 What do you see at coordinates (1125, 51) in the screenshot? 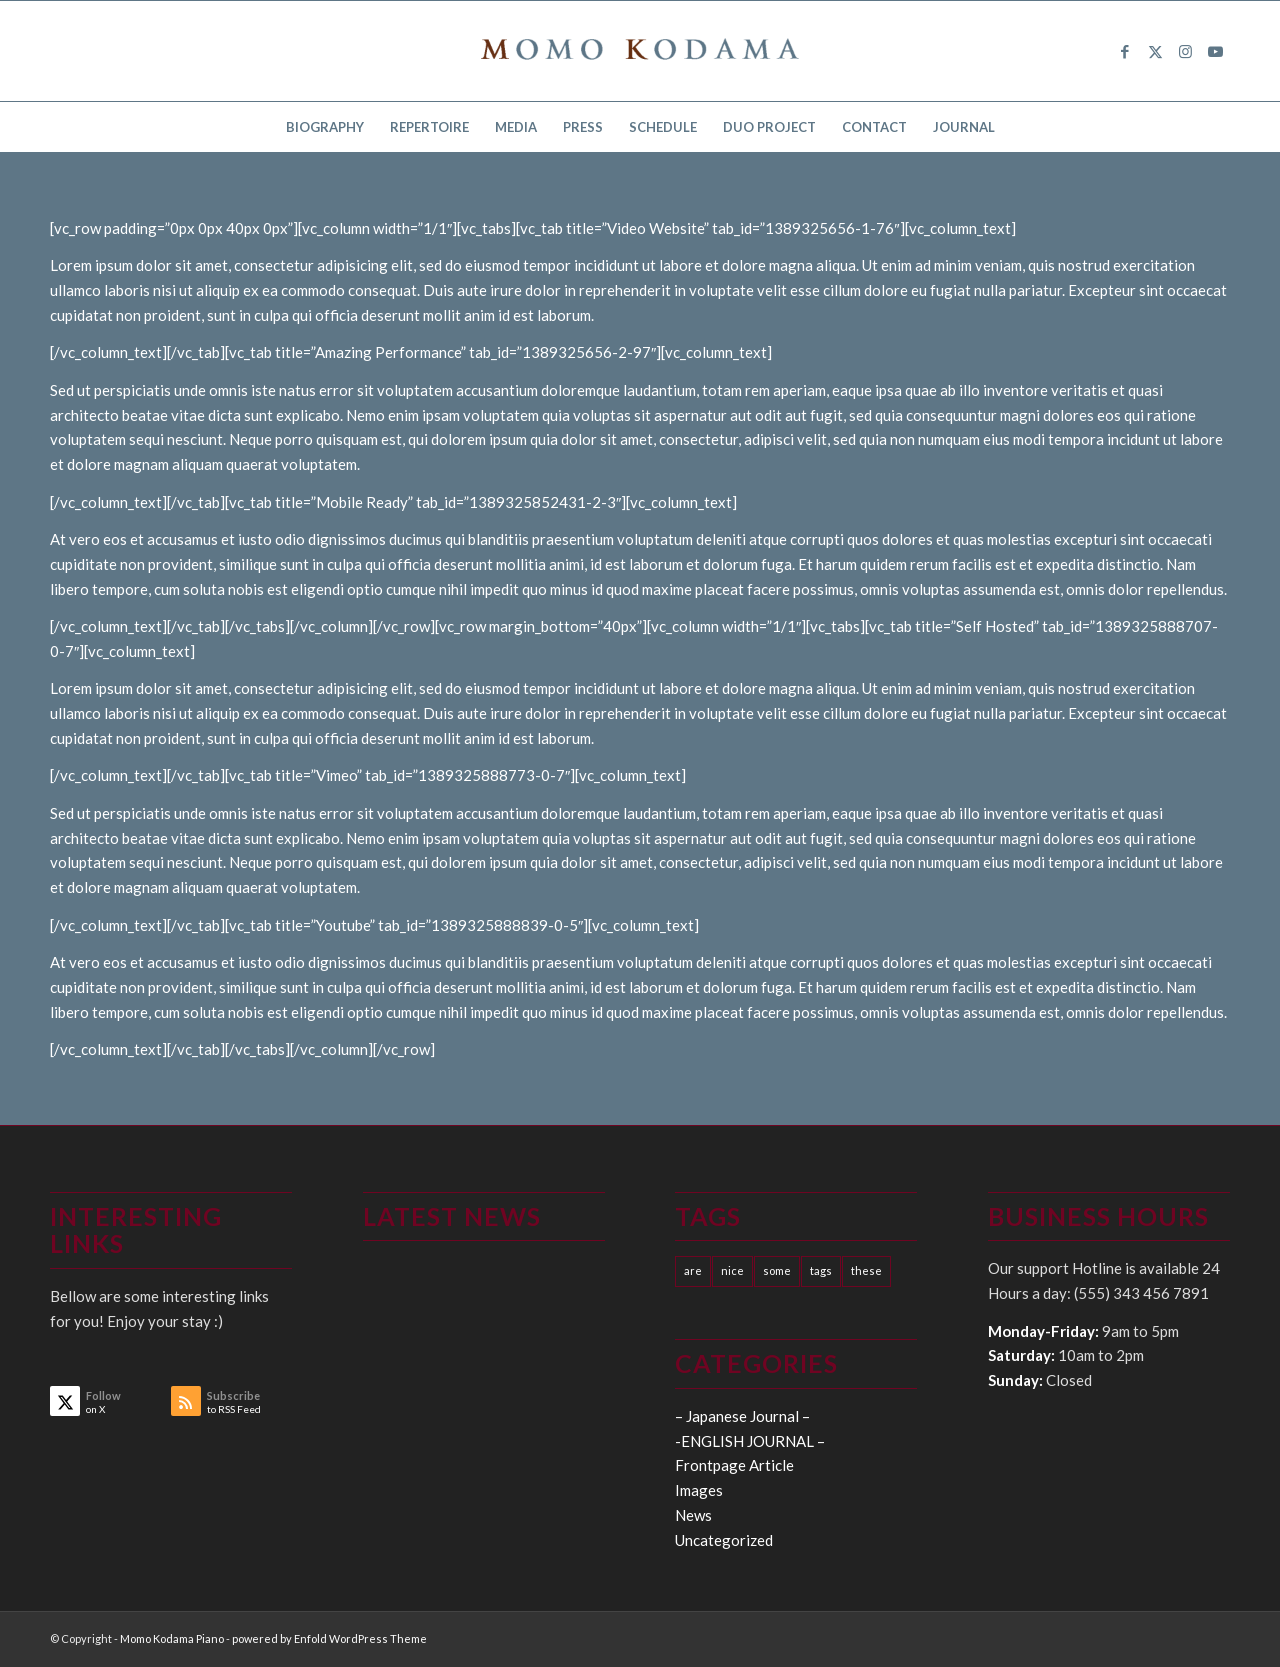
I see `[Link to Facebook]` at bounding box center [1125, 51].